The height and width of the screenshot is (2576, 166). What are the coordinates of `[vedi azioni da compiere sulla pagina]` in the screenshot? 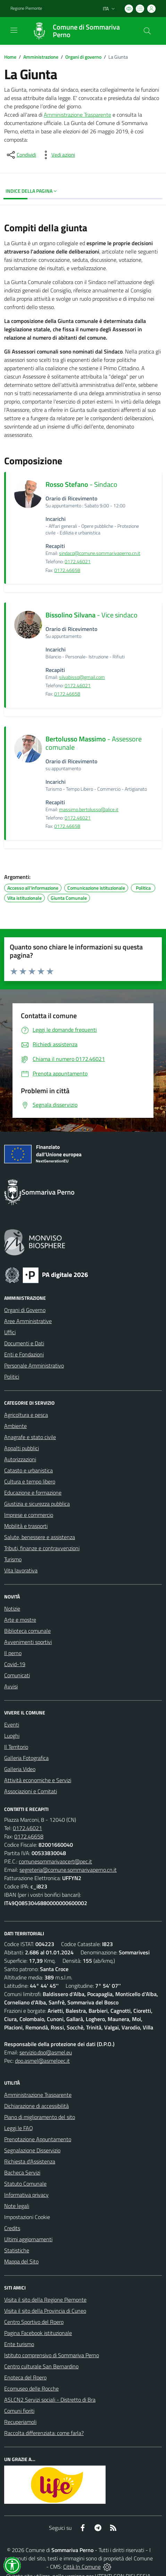 It's located at (57, 154).